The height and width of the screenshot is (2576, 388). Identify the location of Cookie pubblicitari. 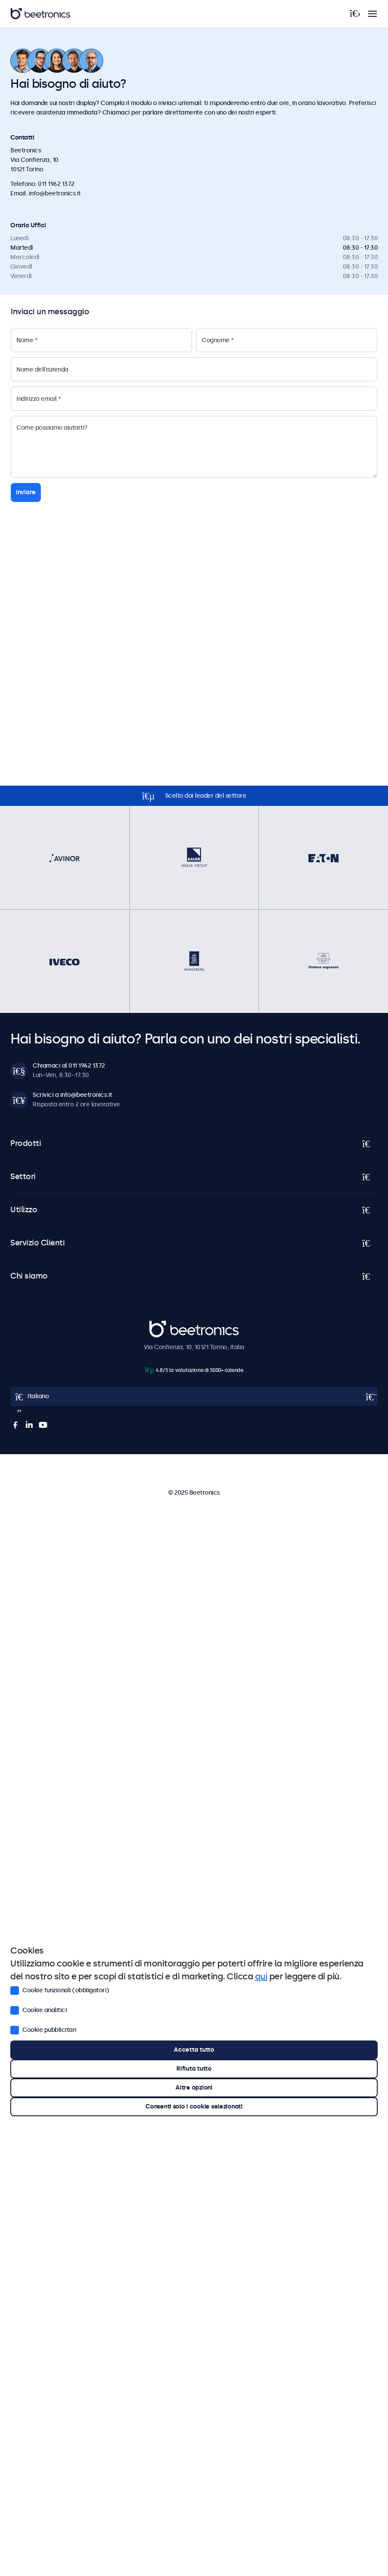
(43, 2029).